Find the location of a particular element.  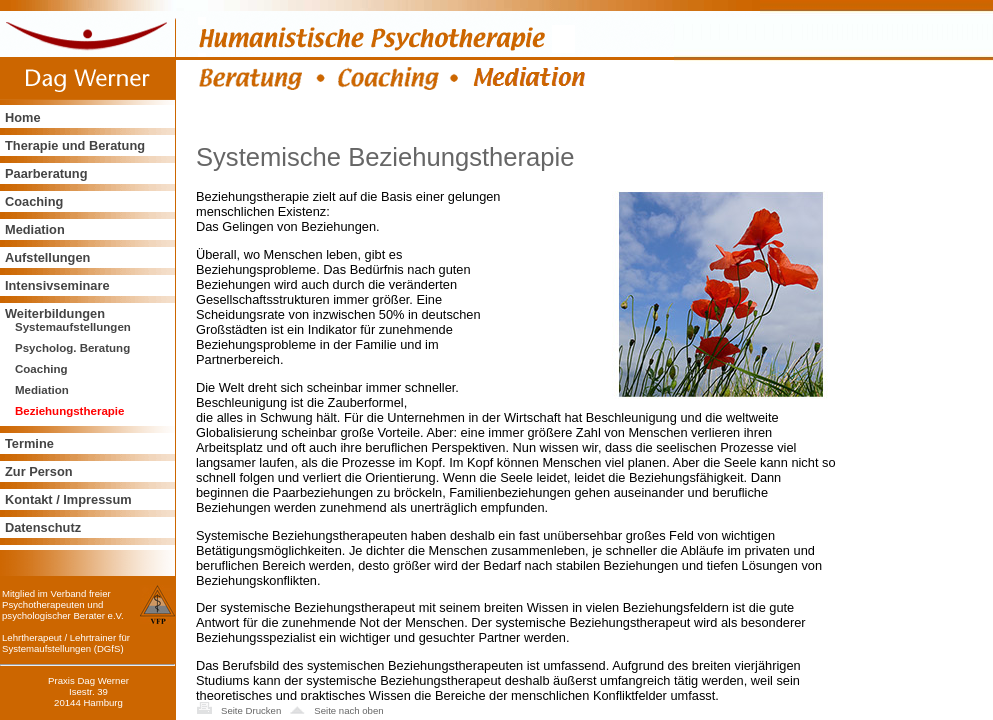

Paarberatung is located at coordinates (46, 173).